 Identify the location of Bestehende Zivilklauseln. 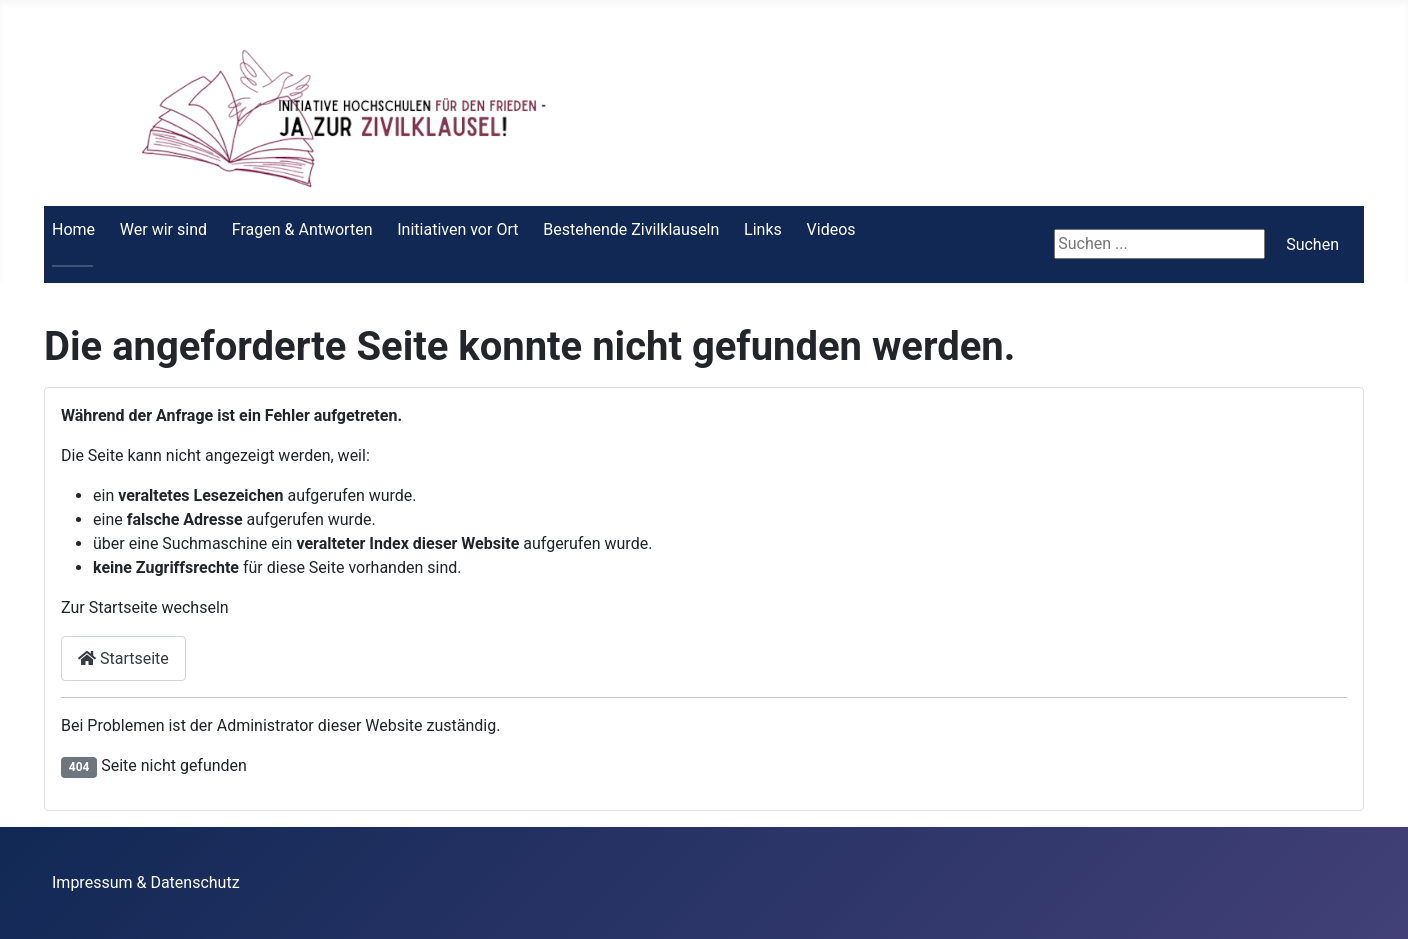
(631, 229).